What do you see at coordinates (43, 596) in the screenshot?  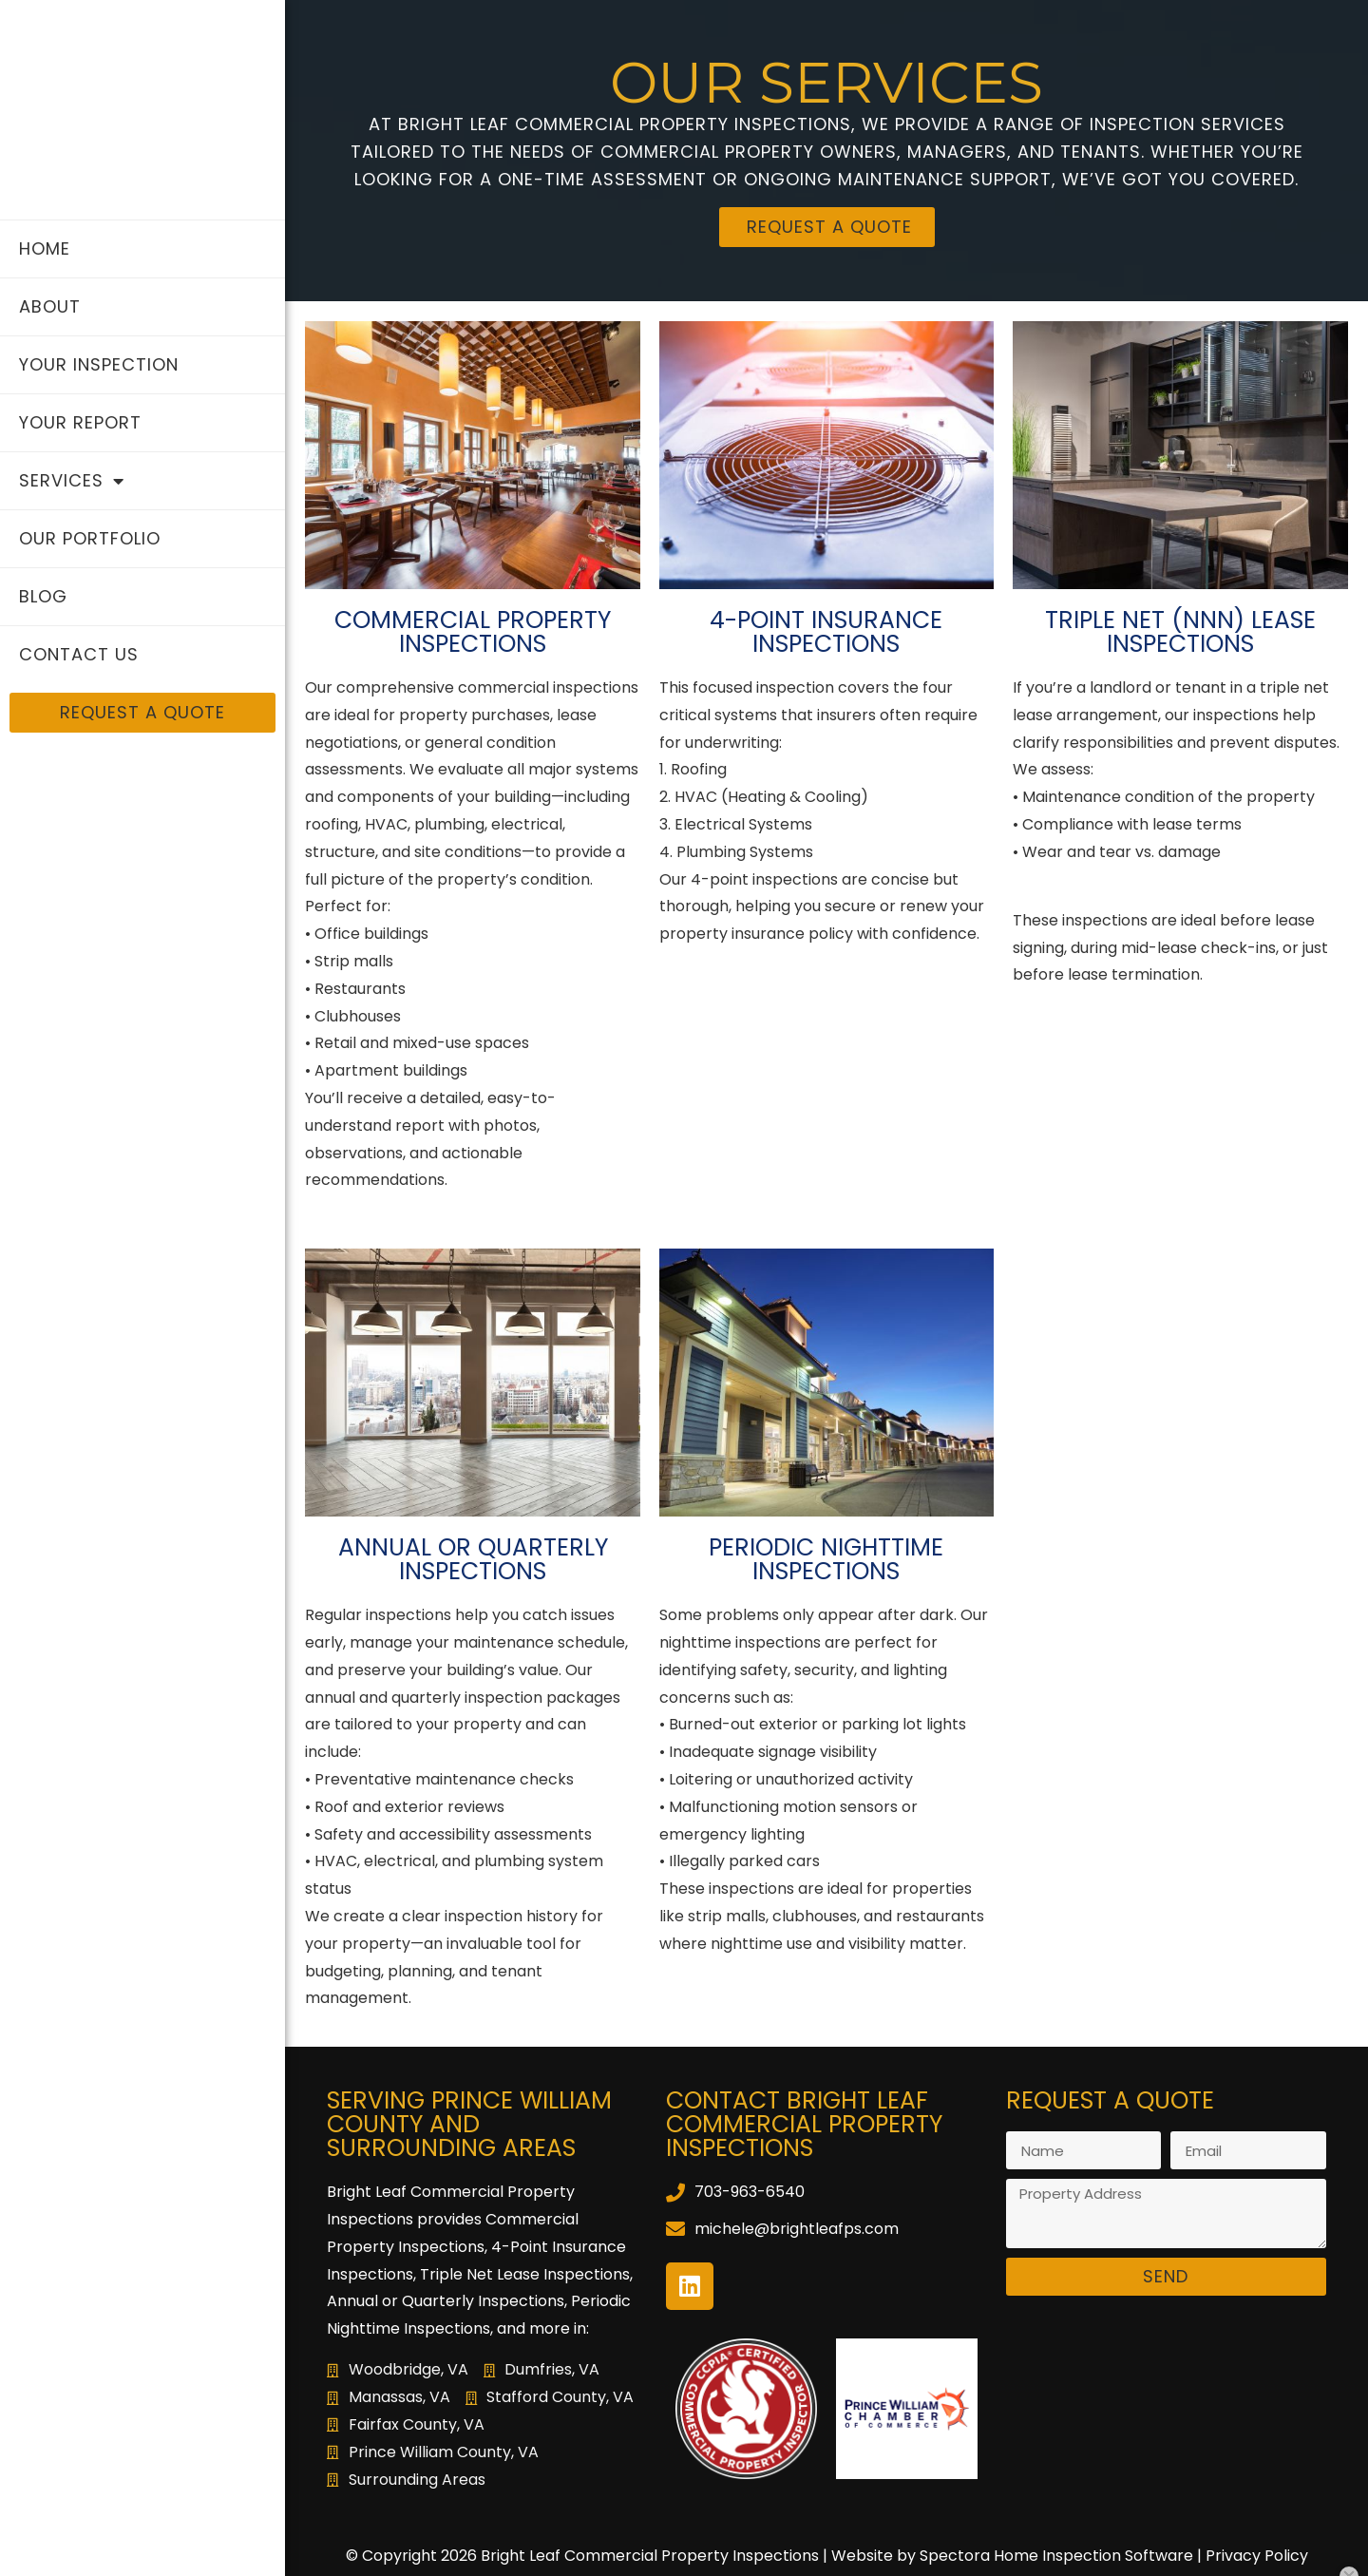 I see `Blog` at bounding box center [43, 596].